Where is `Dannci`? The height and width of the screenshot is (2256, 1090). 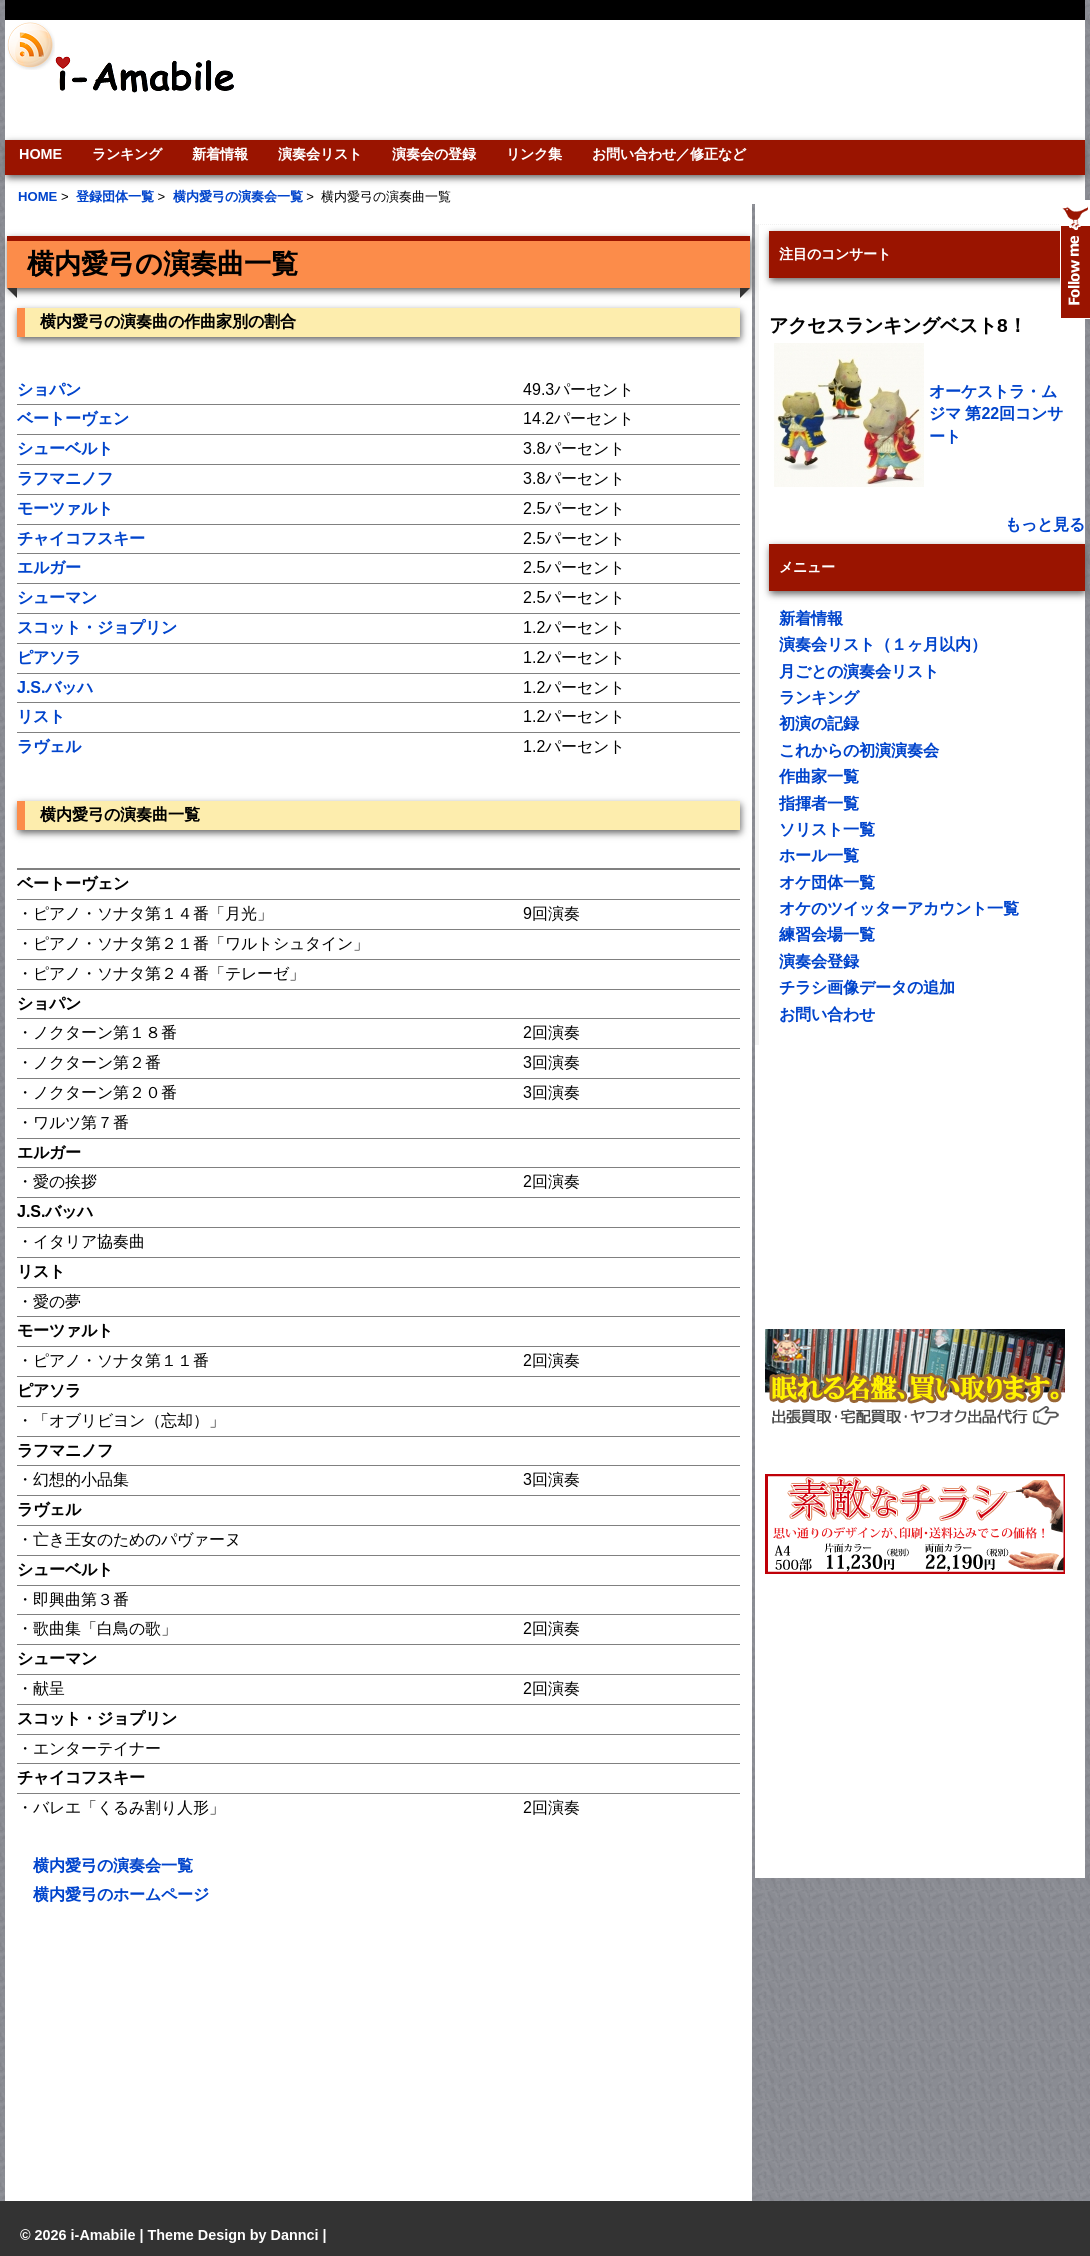
Dannci is located at coordinates (295, 2235).